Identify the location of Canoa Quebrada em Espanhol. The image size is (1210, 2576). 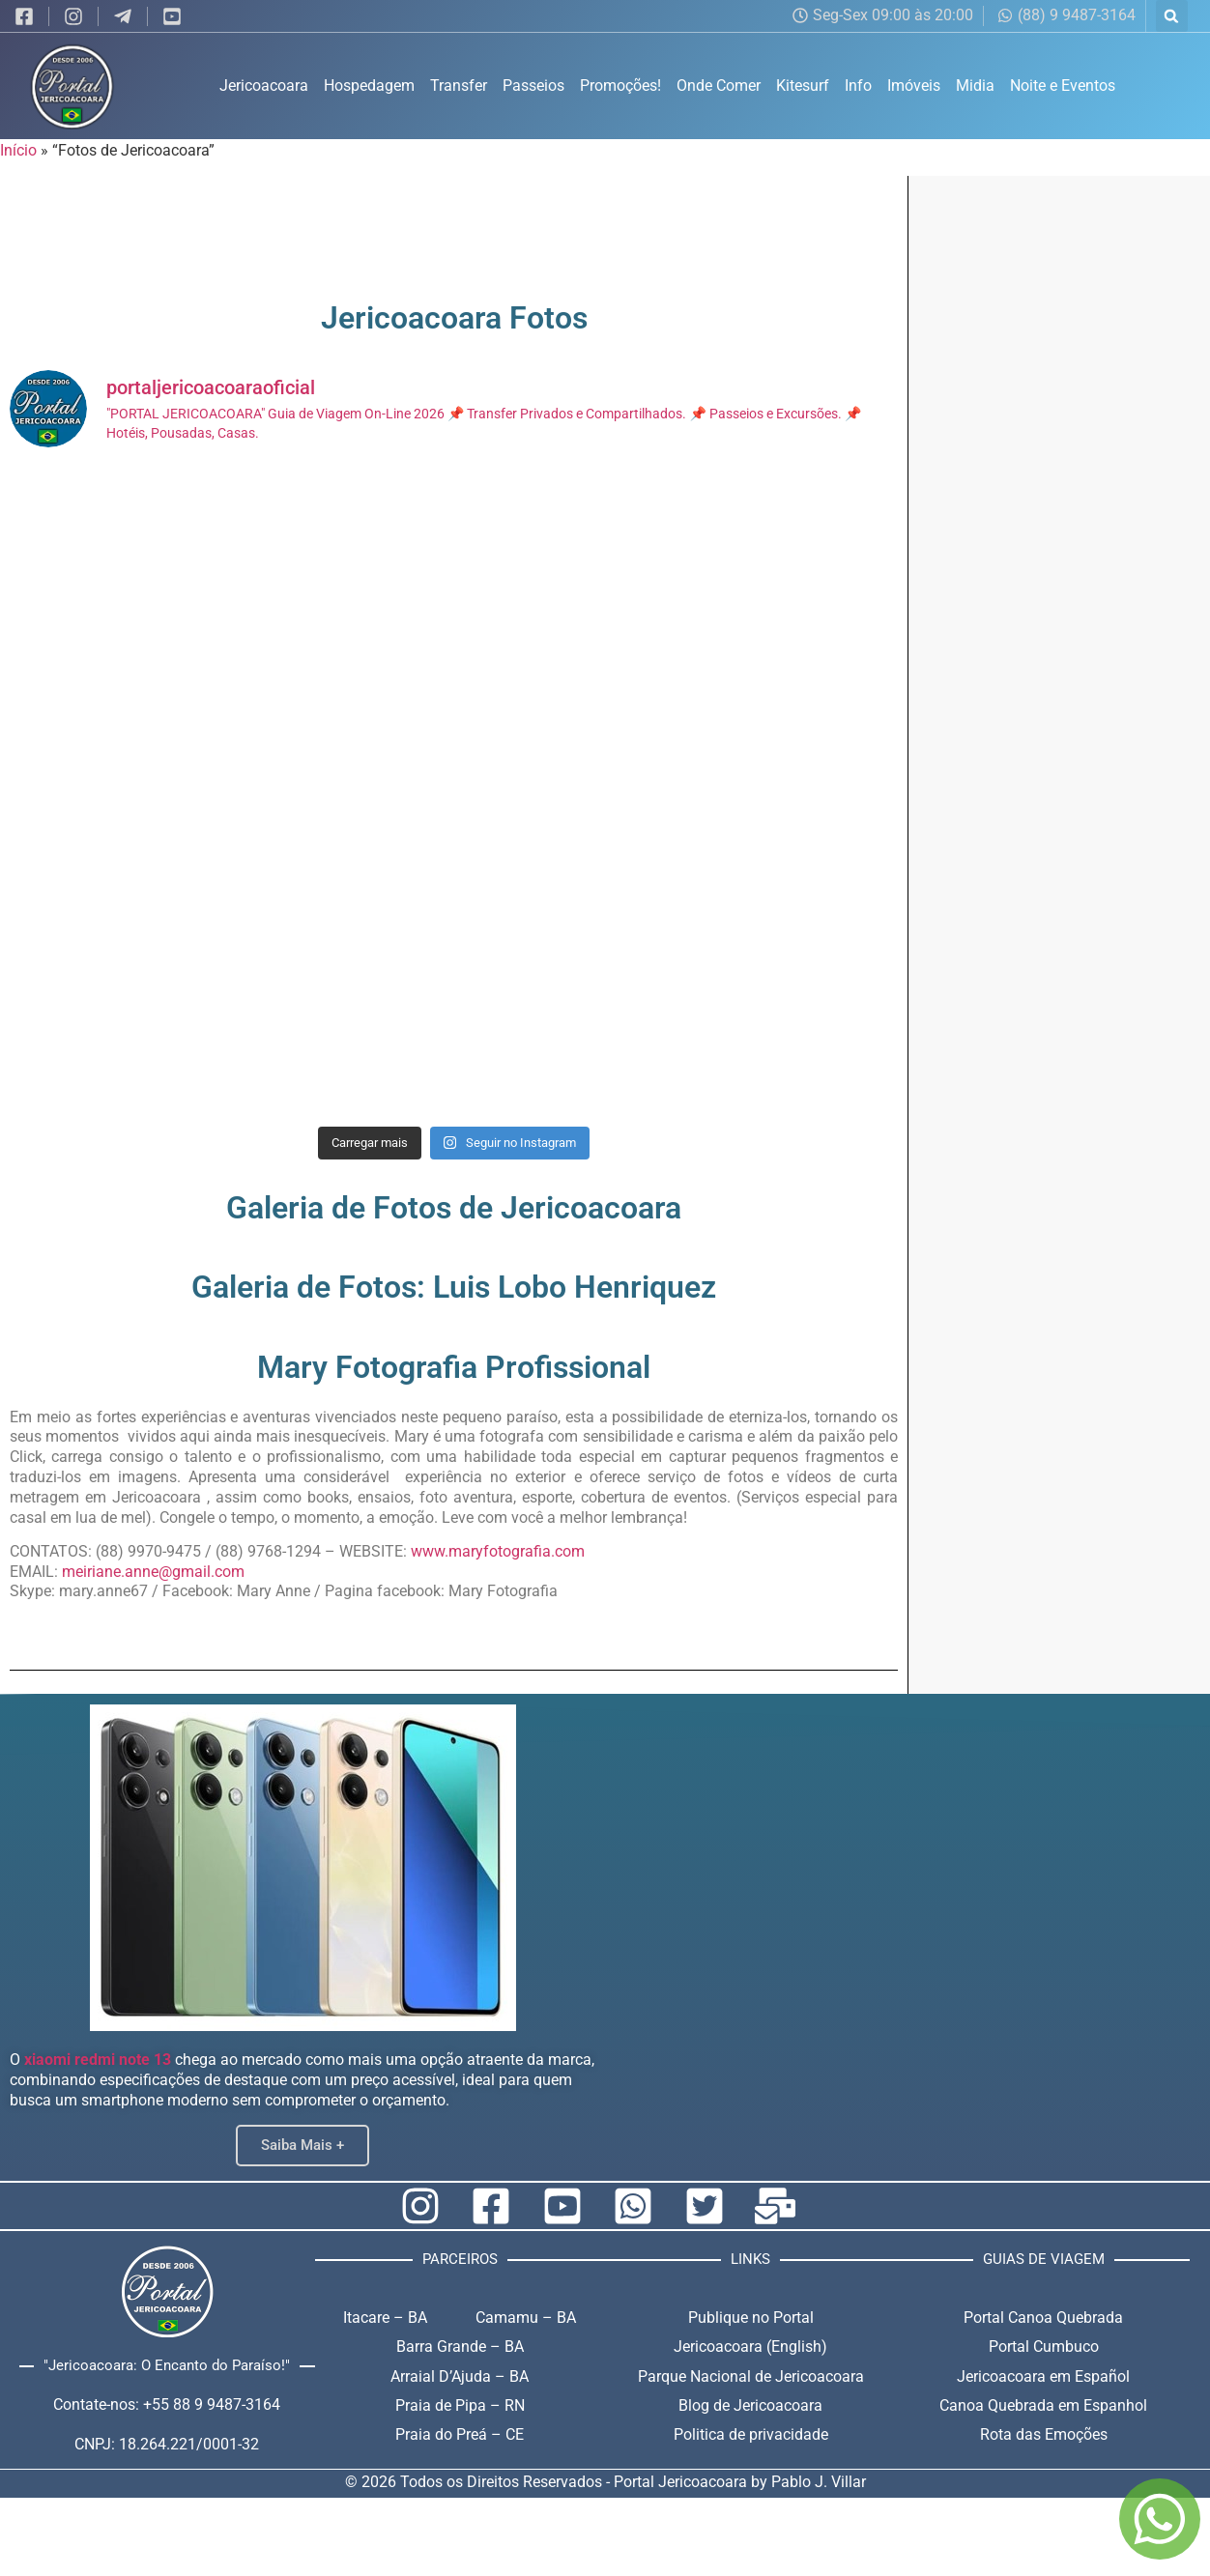
(1043, 2405).